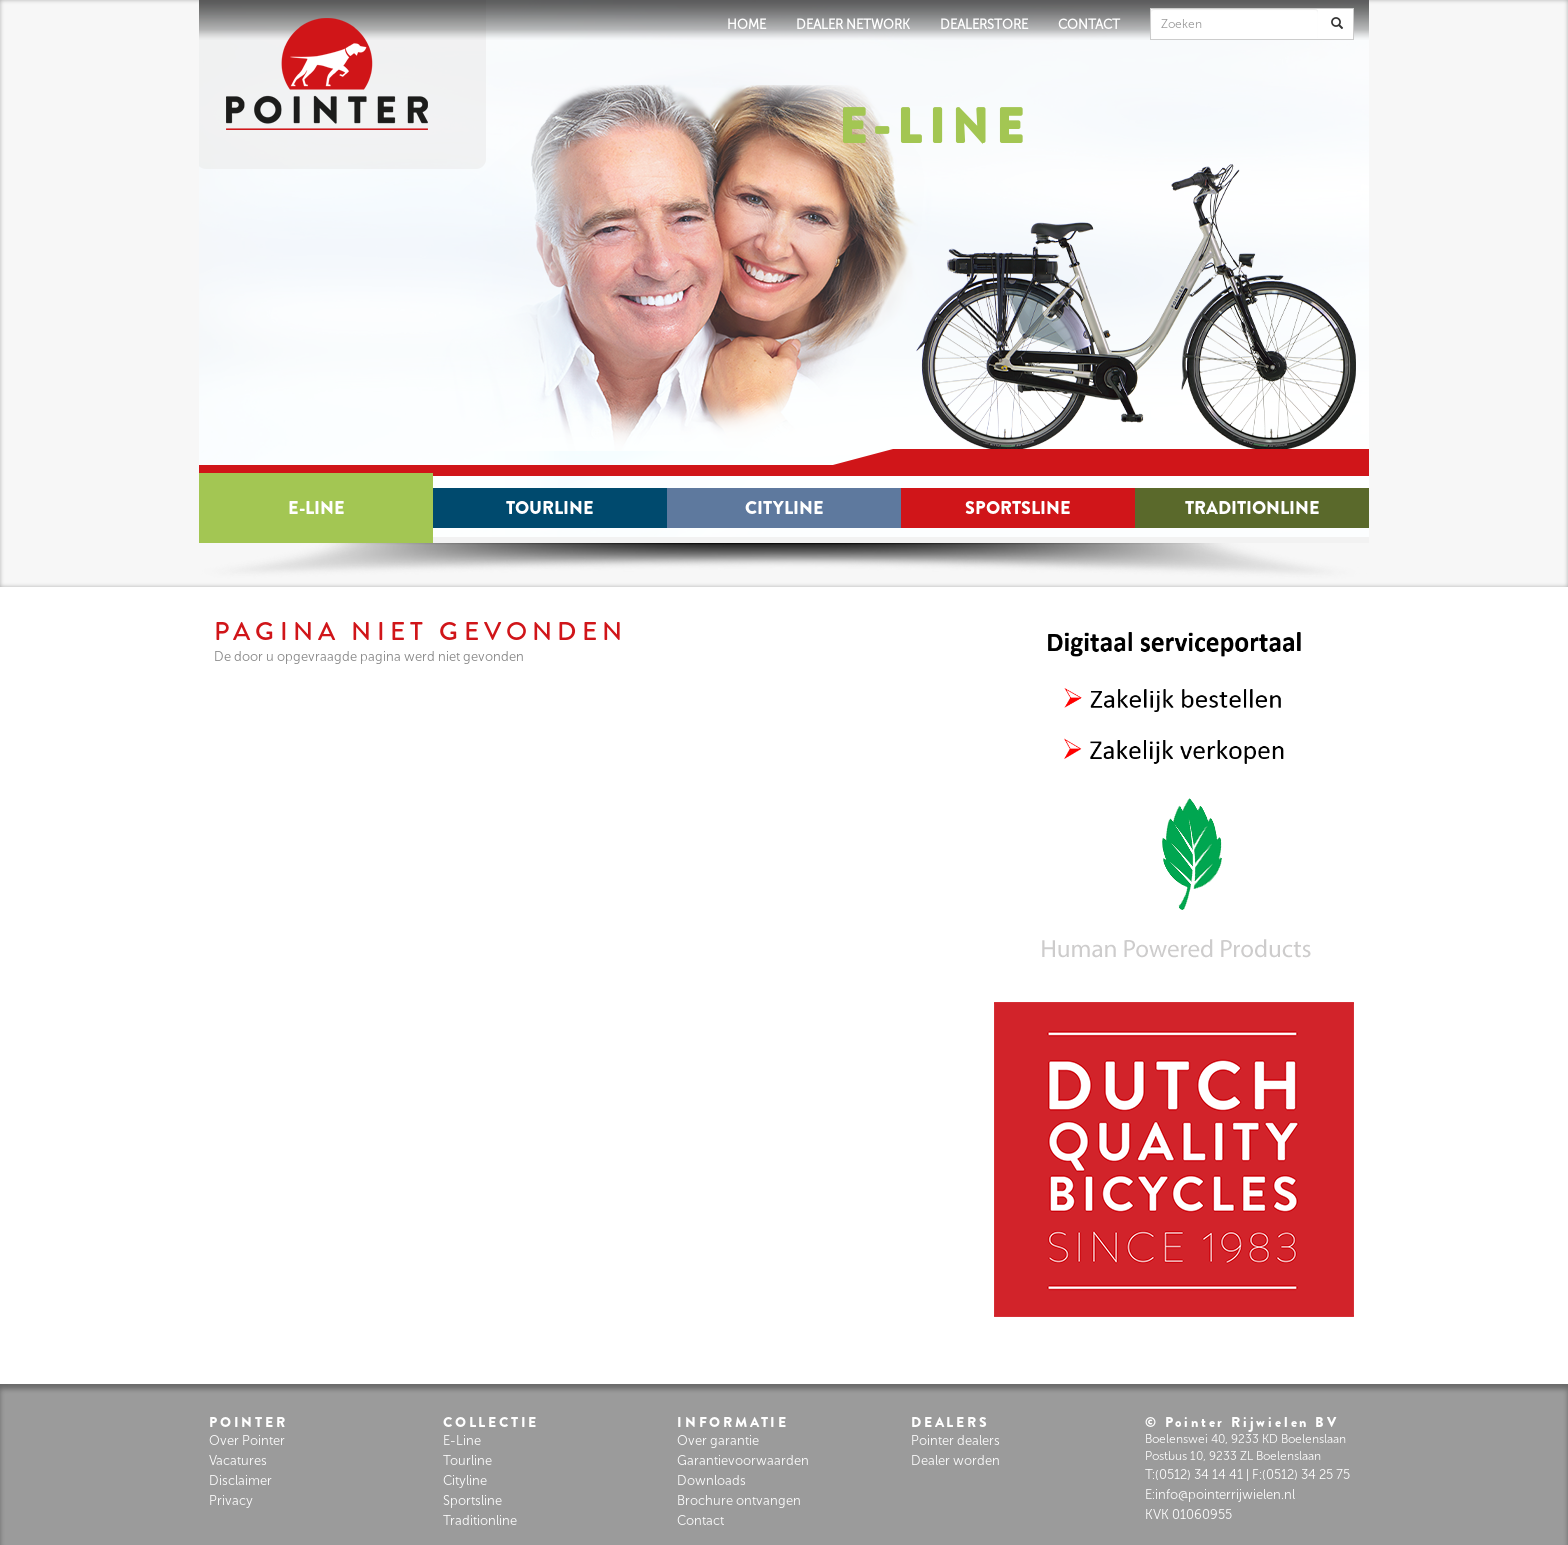 Image resolution: width=1568 pixels, height=1545 pixels. What do you see at coordinates (316, 508) in the screenshot?
I see `E-Line` at bounding box center [316, 508].